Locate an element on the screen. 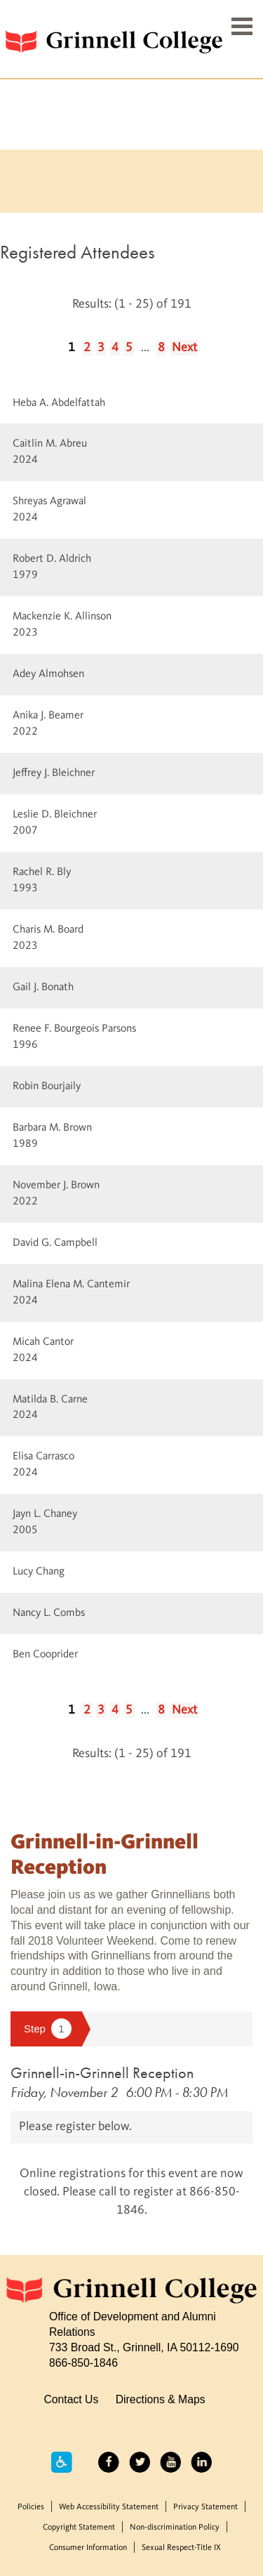  Facebook is located at coordinates (108, 2462).